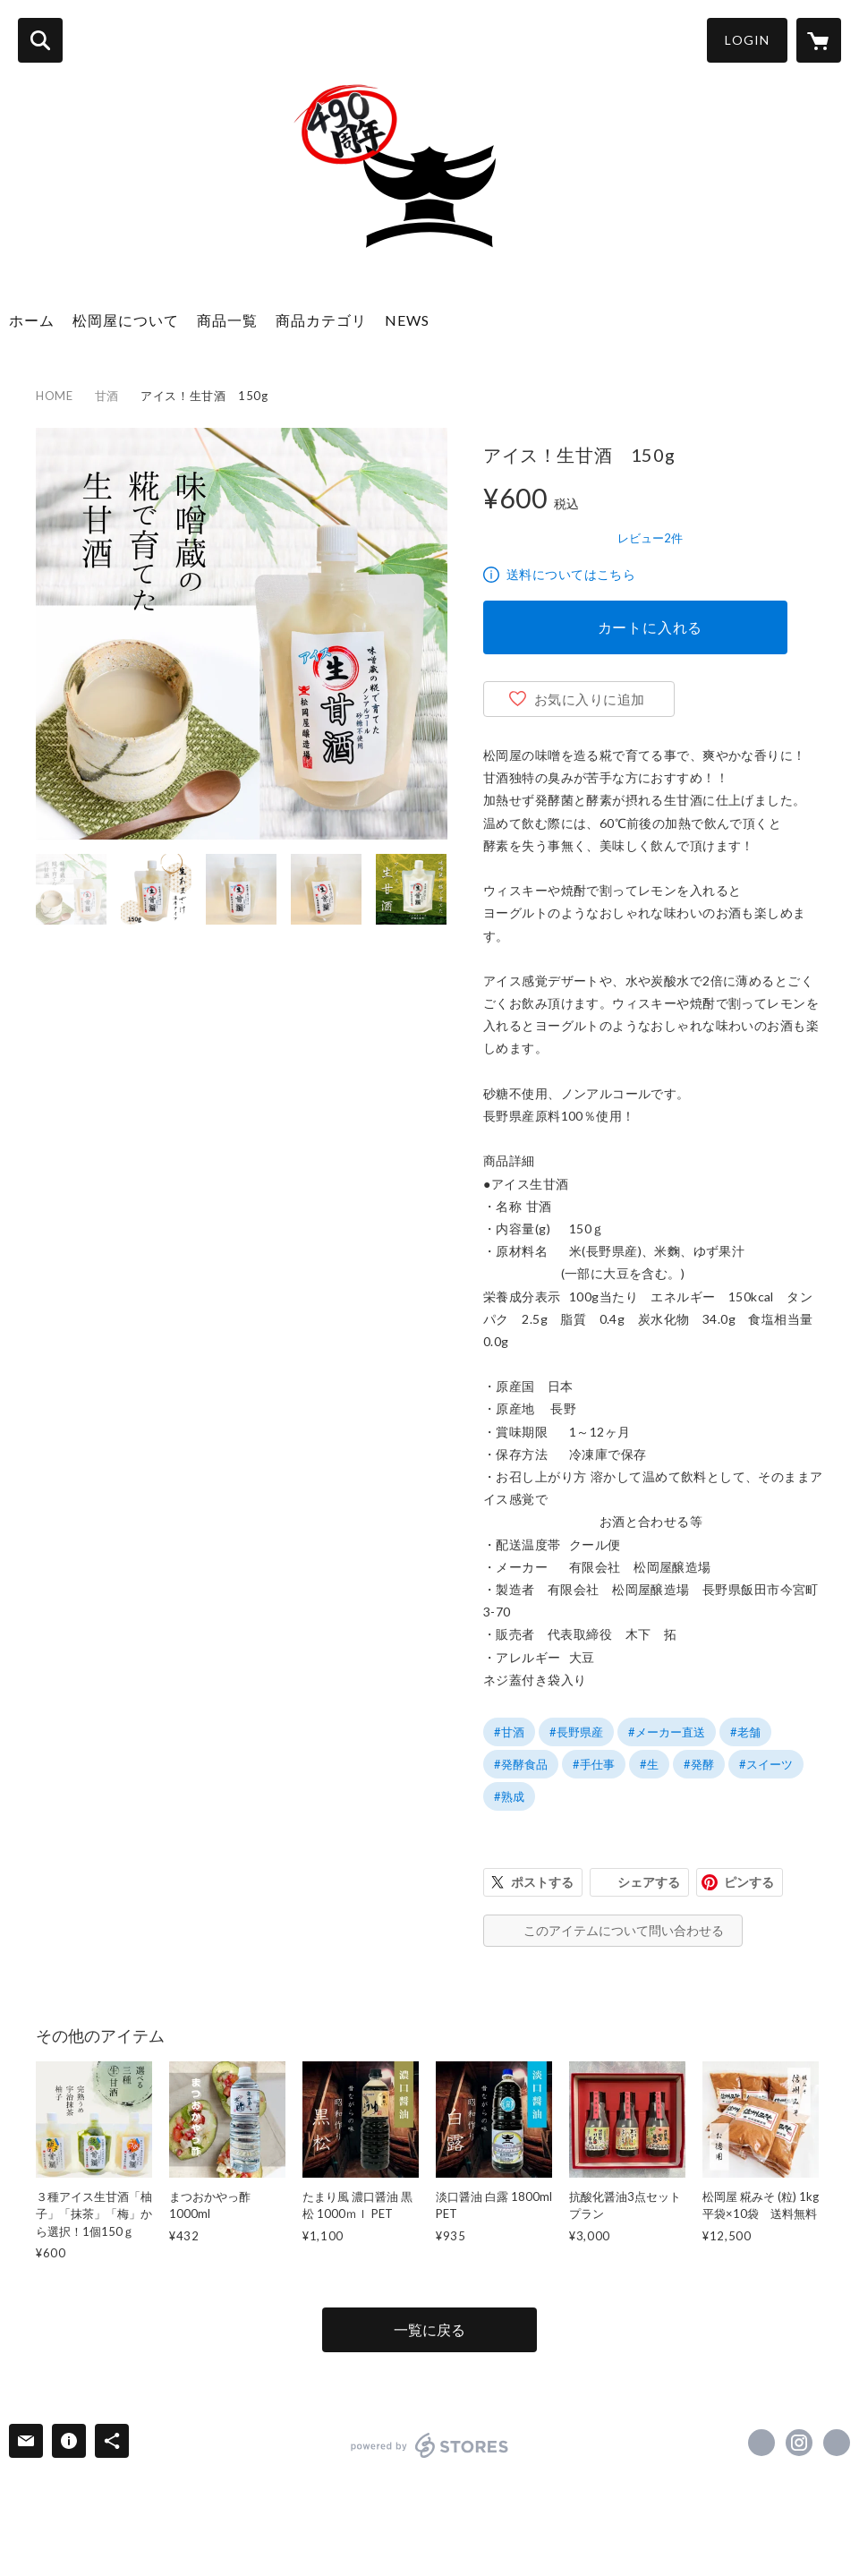 The image size is (859, 2576). What do you see at coordinates (766, 1764) in the screenshot?
I see `#スイーツ` at bounding box center [766, 1764].